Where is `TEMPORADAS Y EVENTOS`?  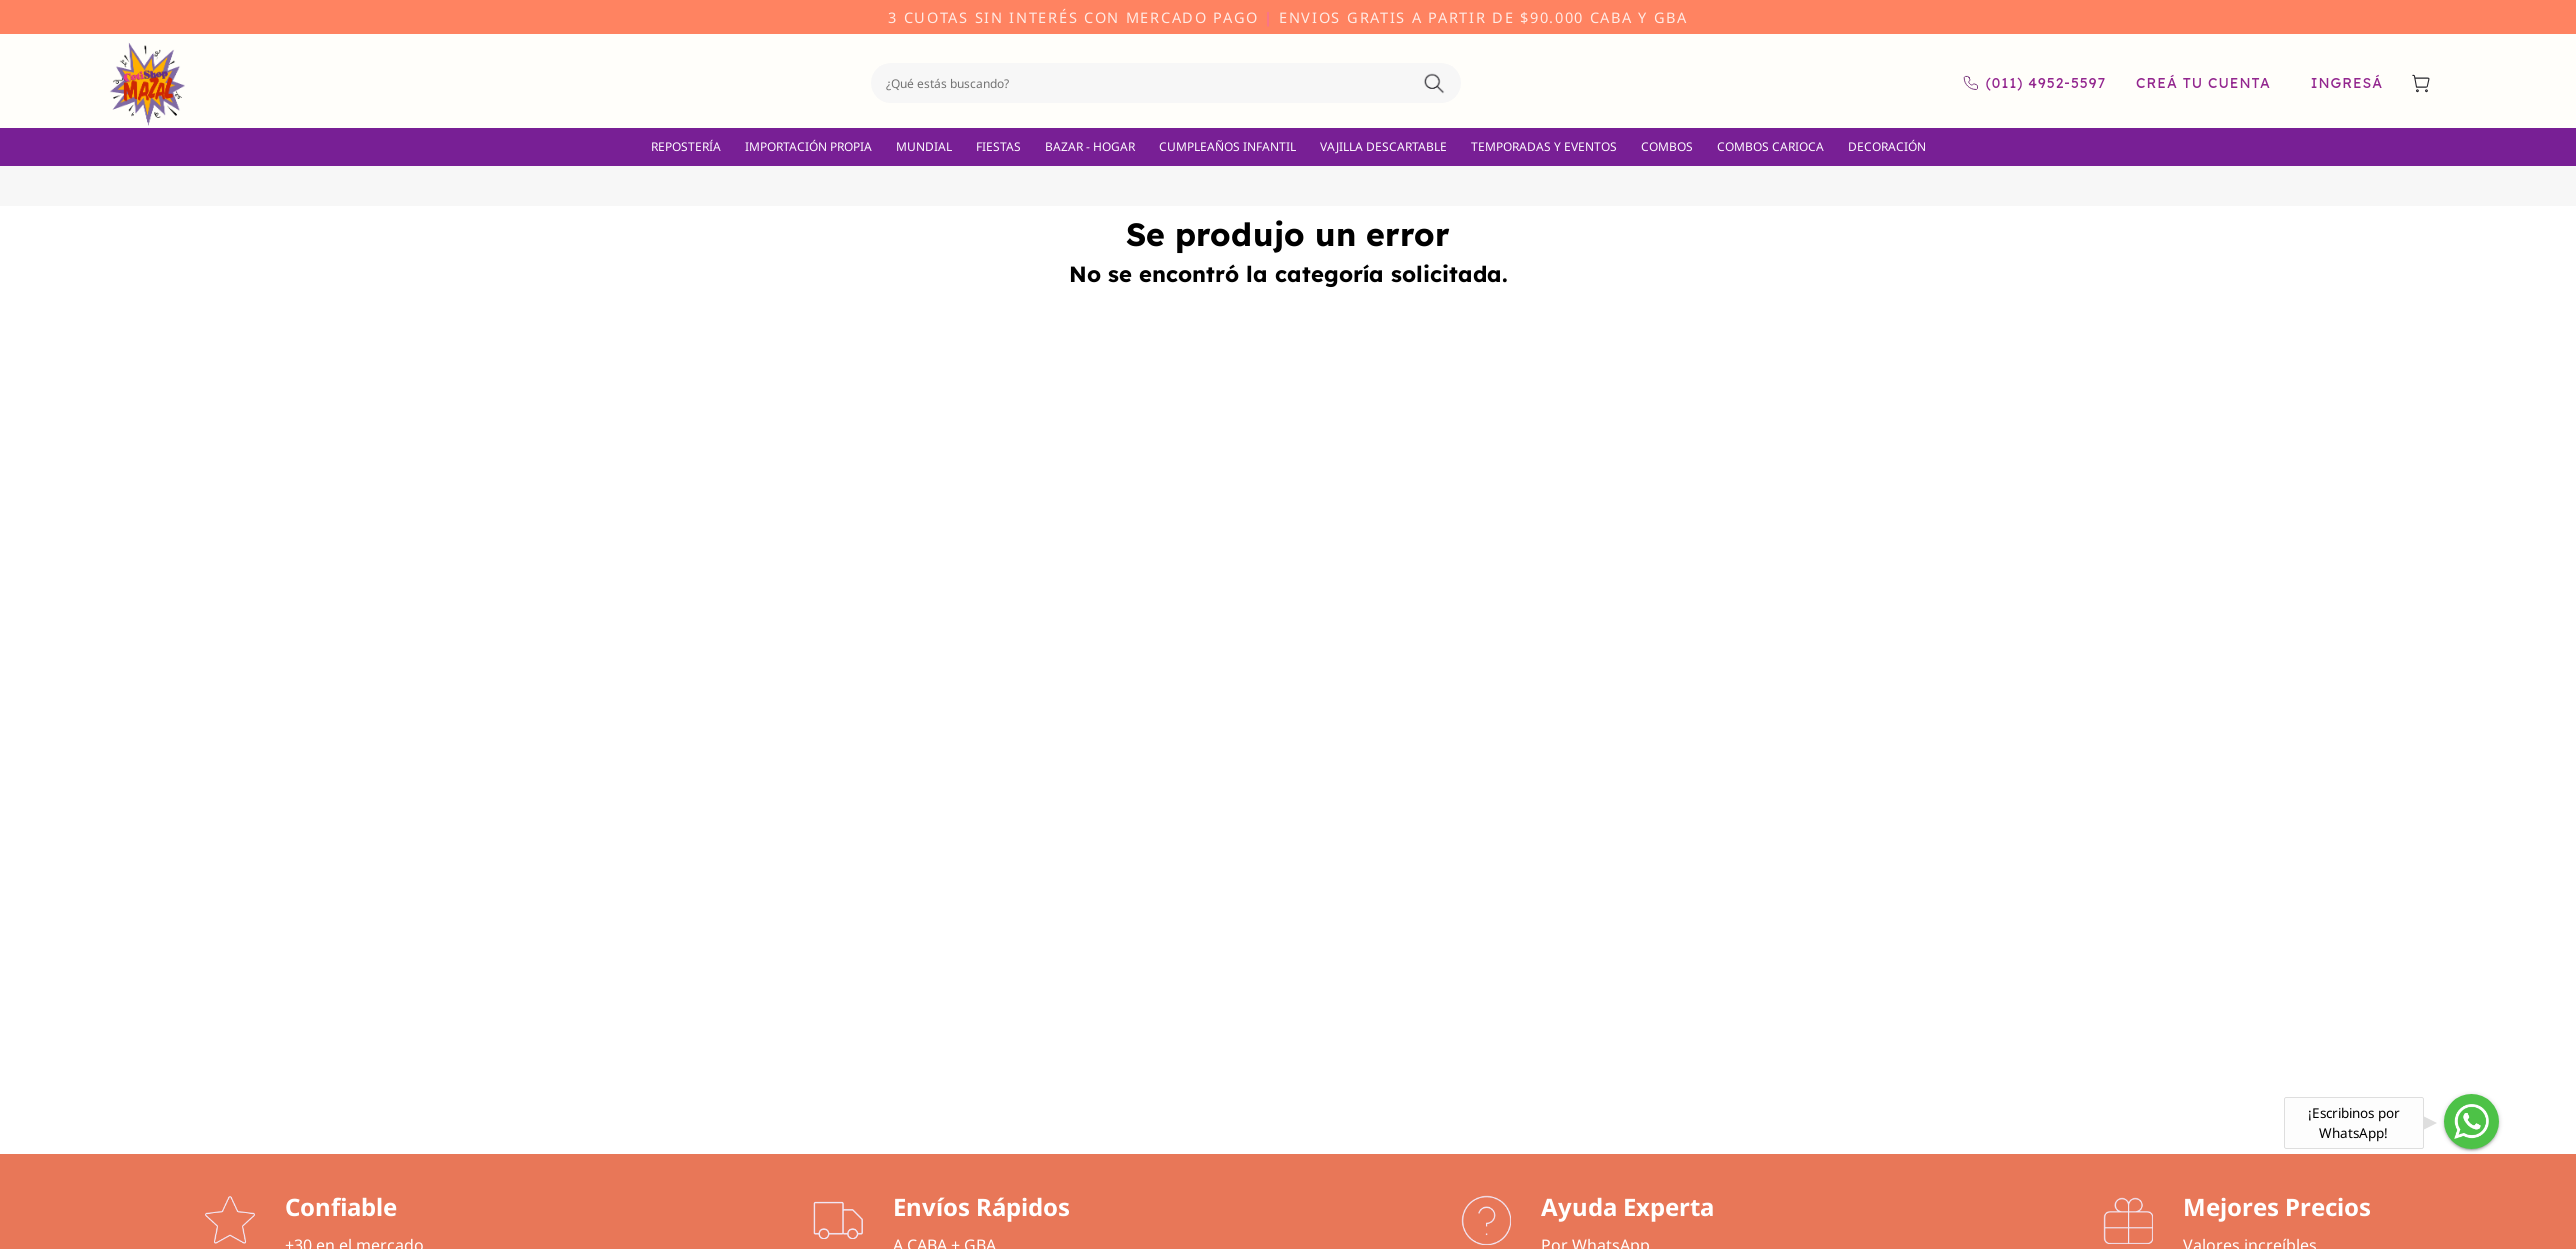
TEMPORADAS Y EVENTOS is located at coordinates (1544, 146).